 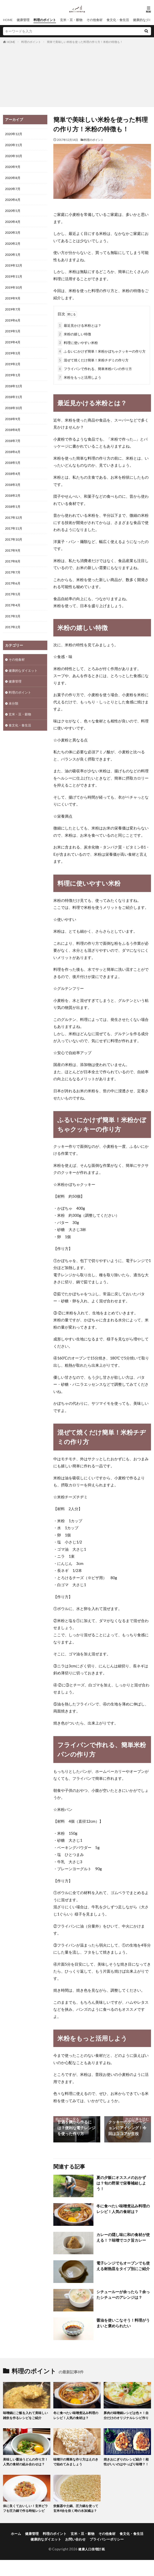 What do you see at coordinates (13, 258) in the screenshot?
I see `2020年1月` at bounding box center [13, 258].